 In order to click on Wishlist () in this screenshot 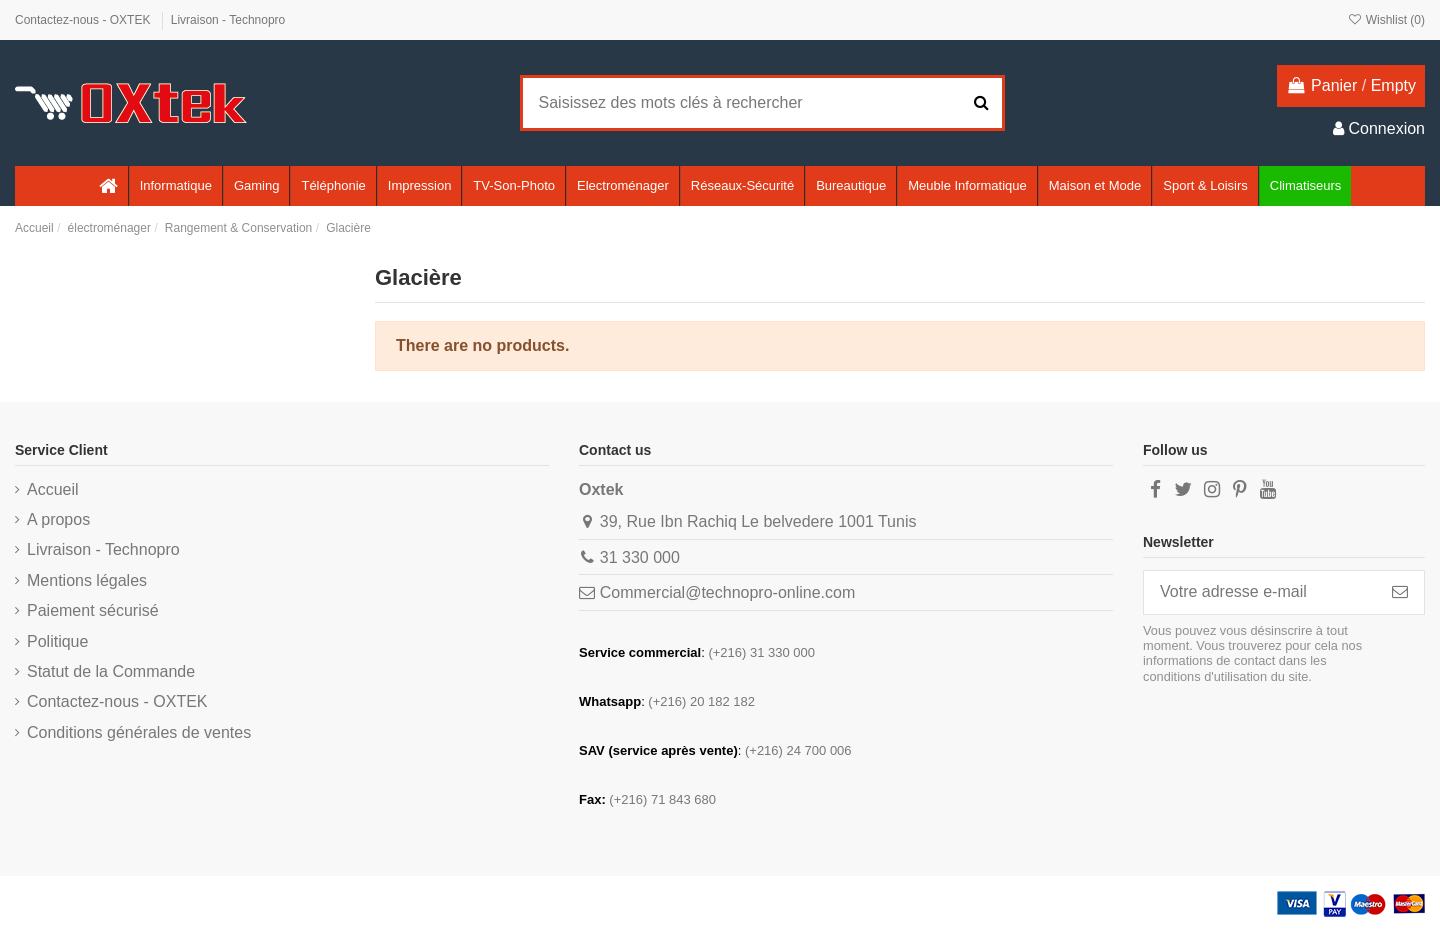, I will do `click(1386, 20)`.